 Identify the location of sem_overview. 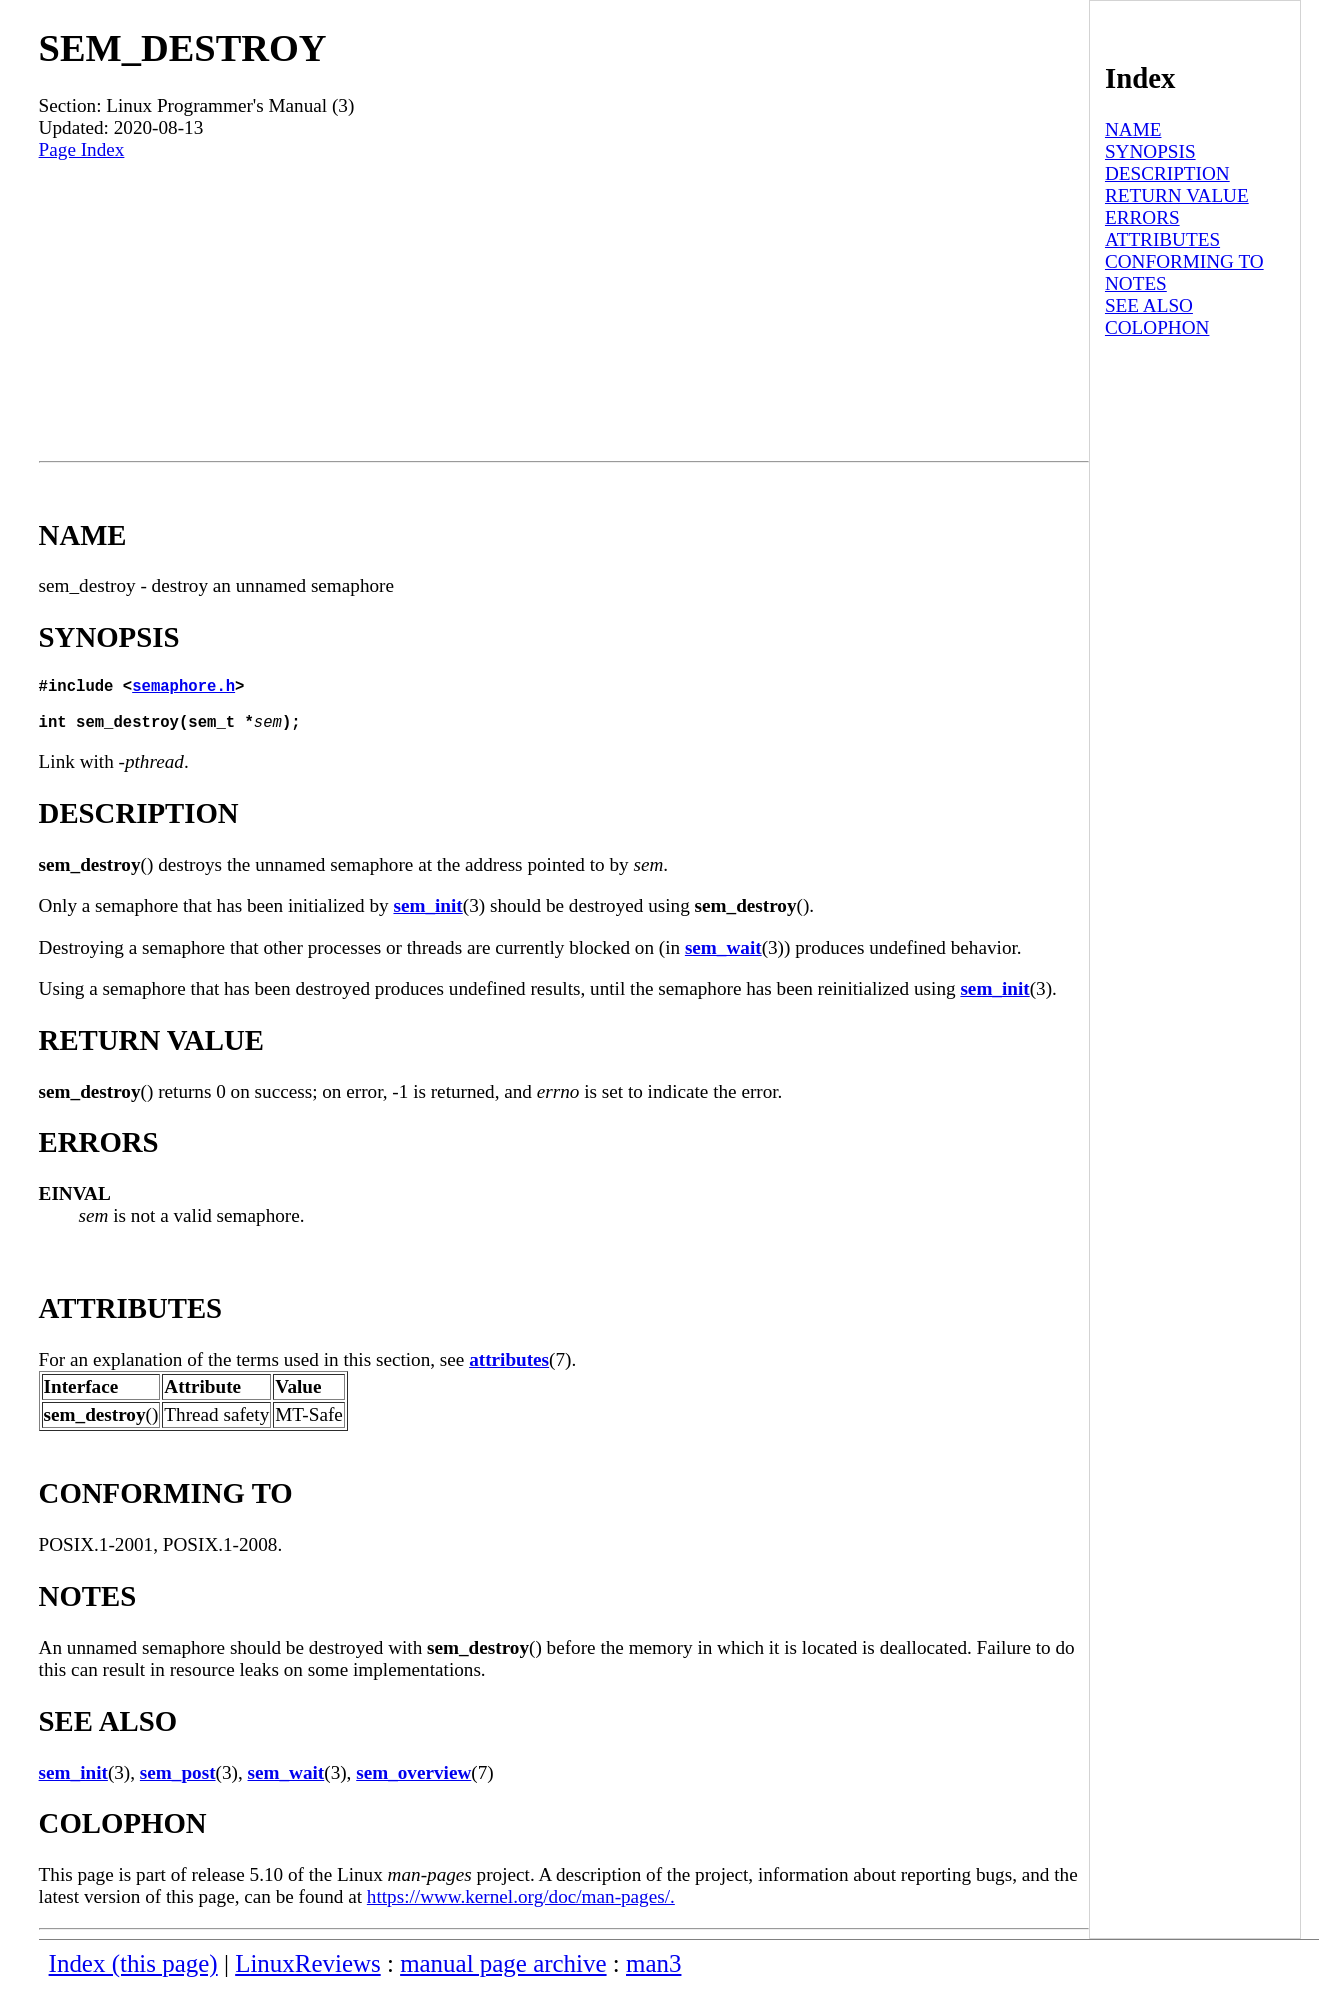
(413, 1784).